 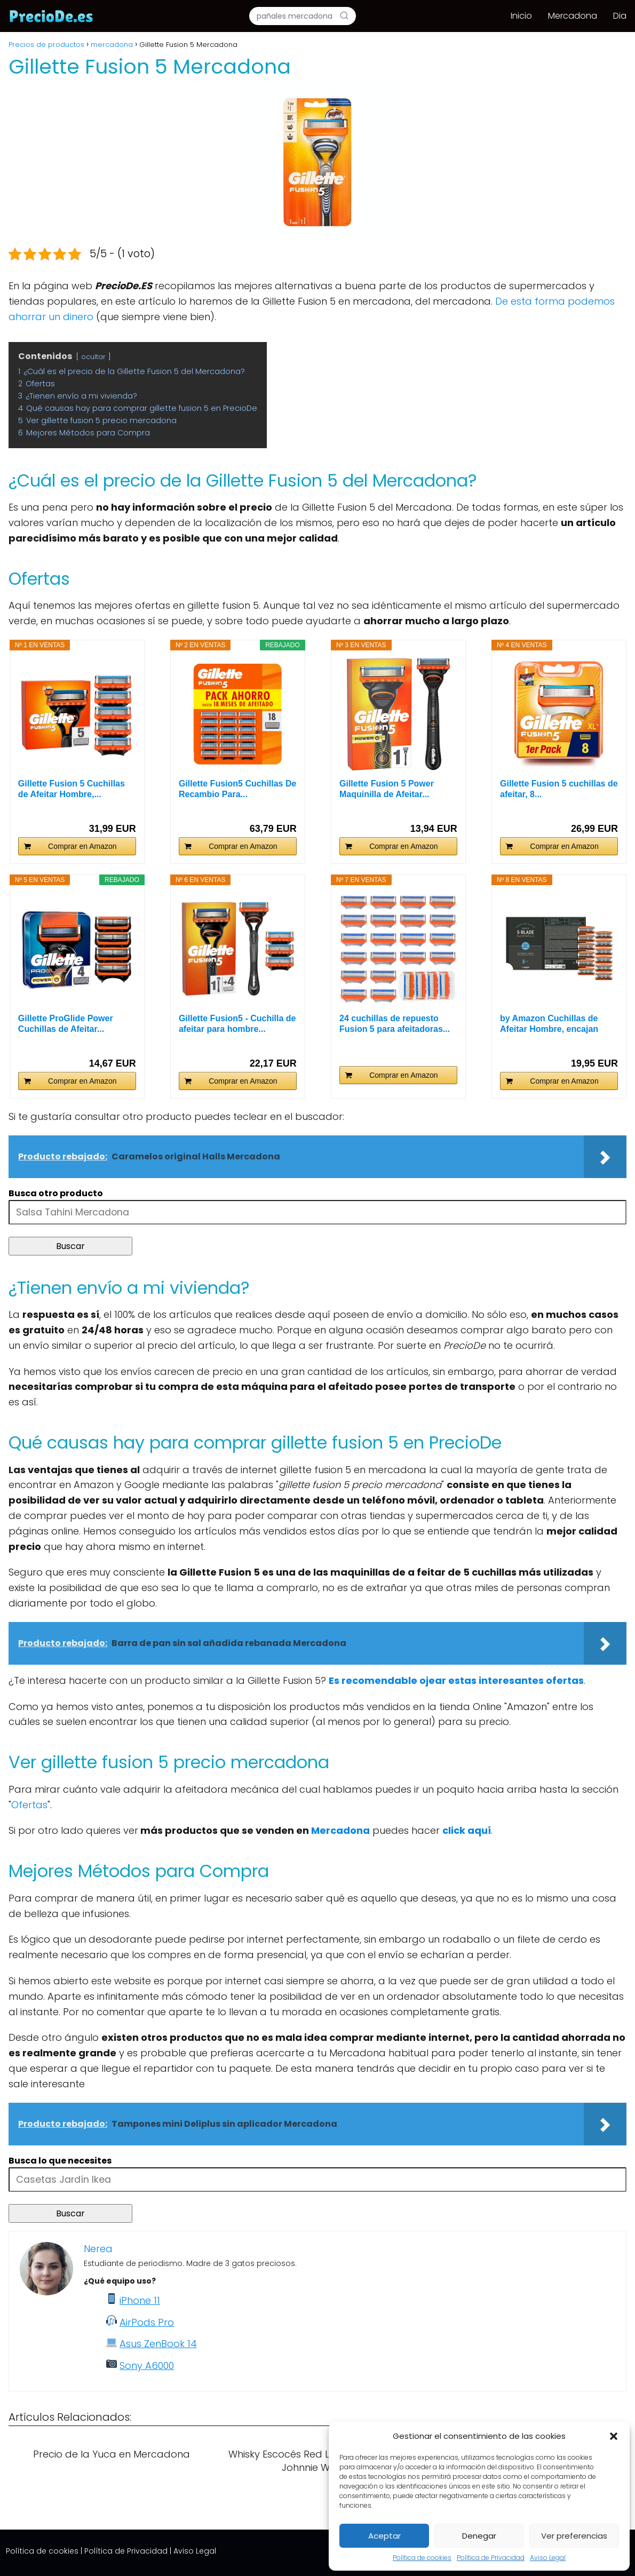 What do you see at coordinates (140, 2300) in the screenshot?
I see `iPhone 11` at bounding box center [140, 2300].